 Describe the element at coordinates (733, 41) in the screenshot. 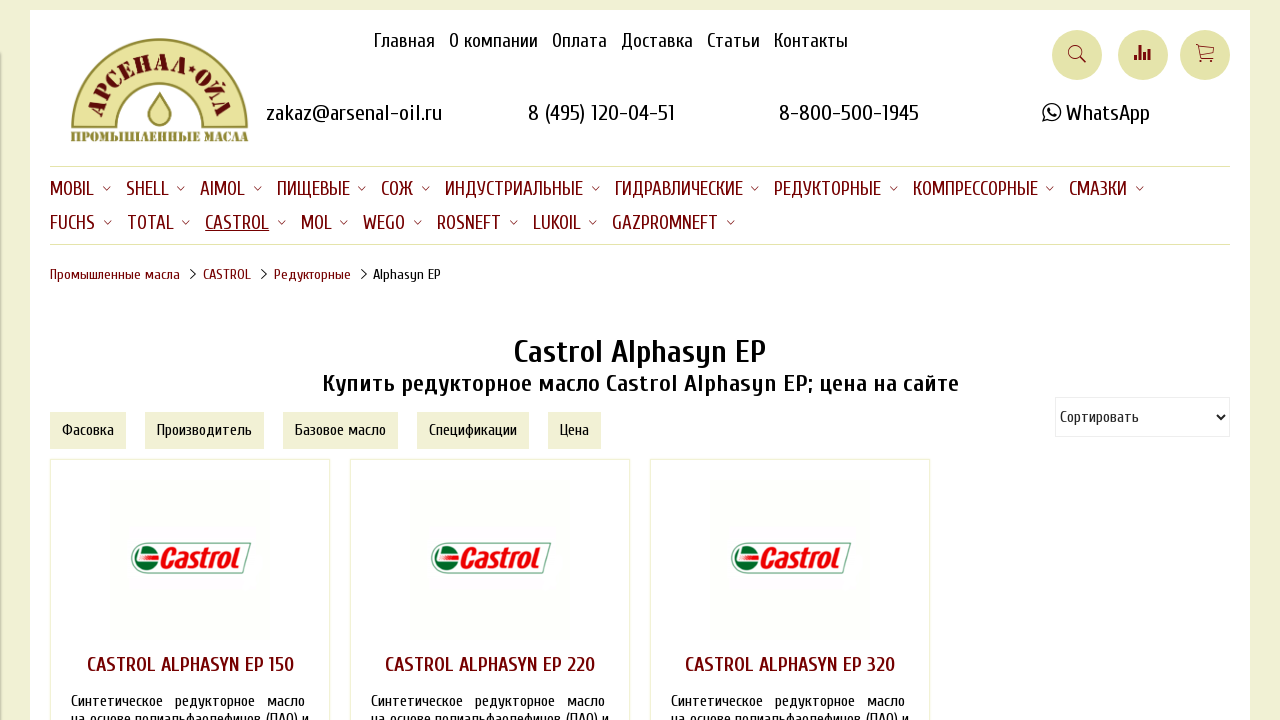

I see `Статьи` at that location.